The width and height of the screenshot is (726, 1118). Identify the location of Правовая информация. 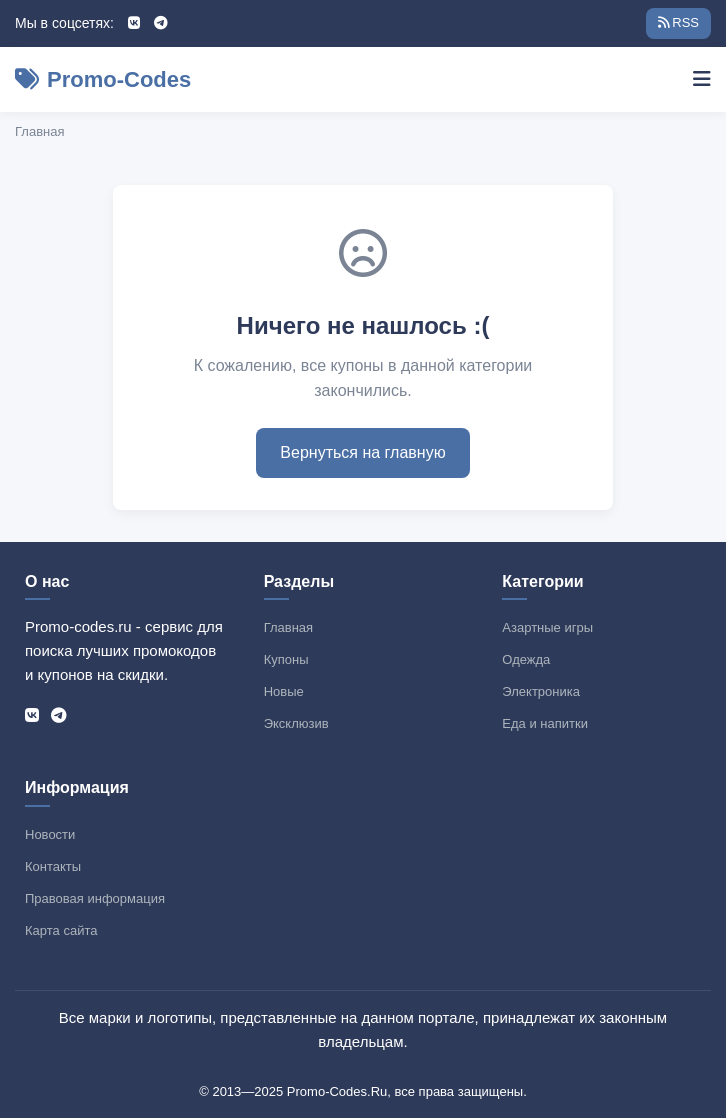
(95, 898).